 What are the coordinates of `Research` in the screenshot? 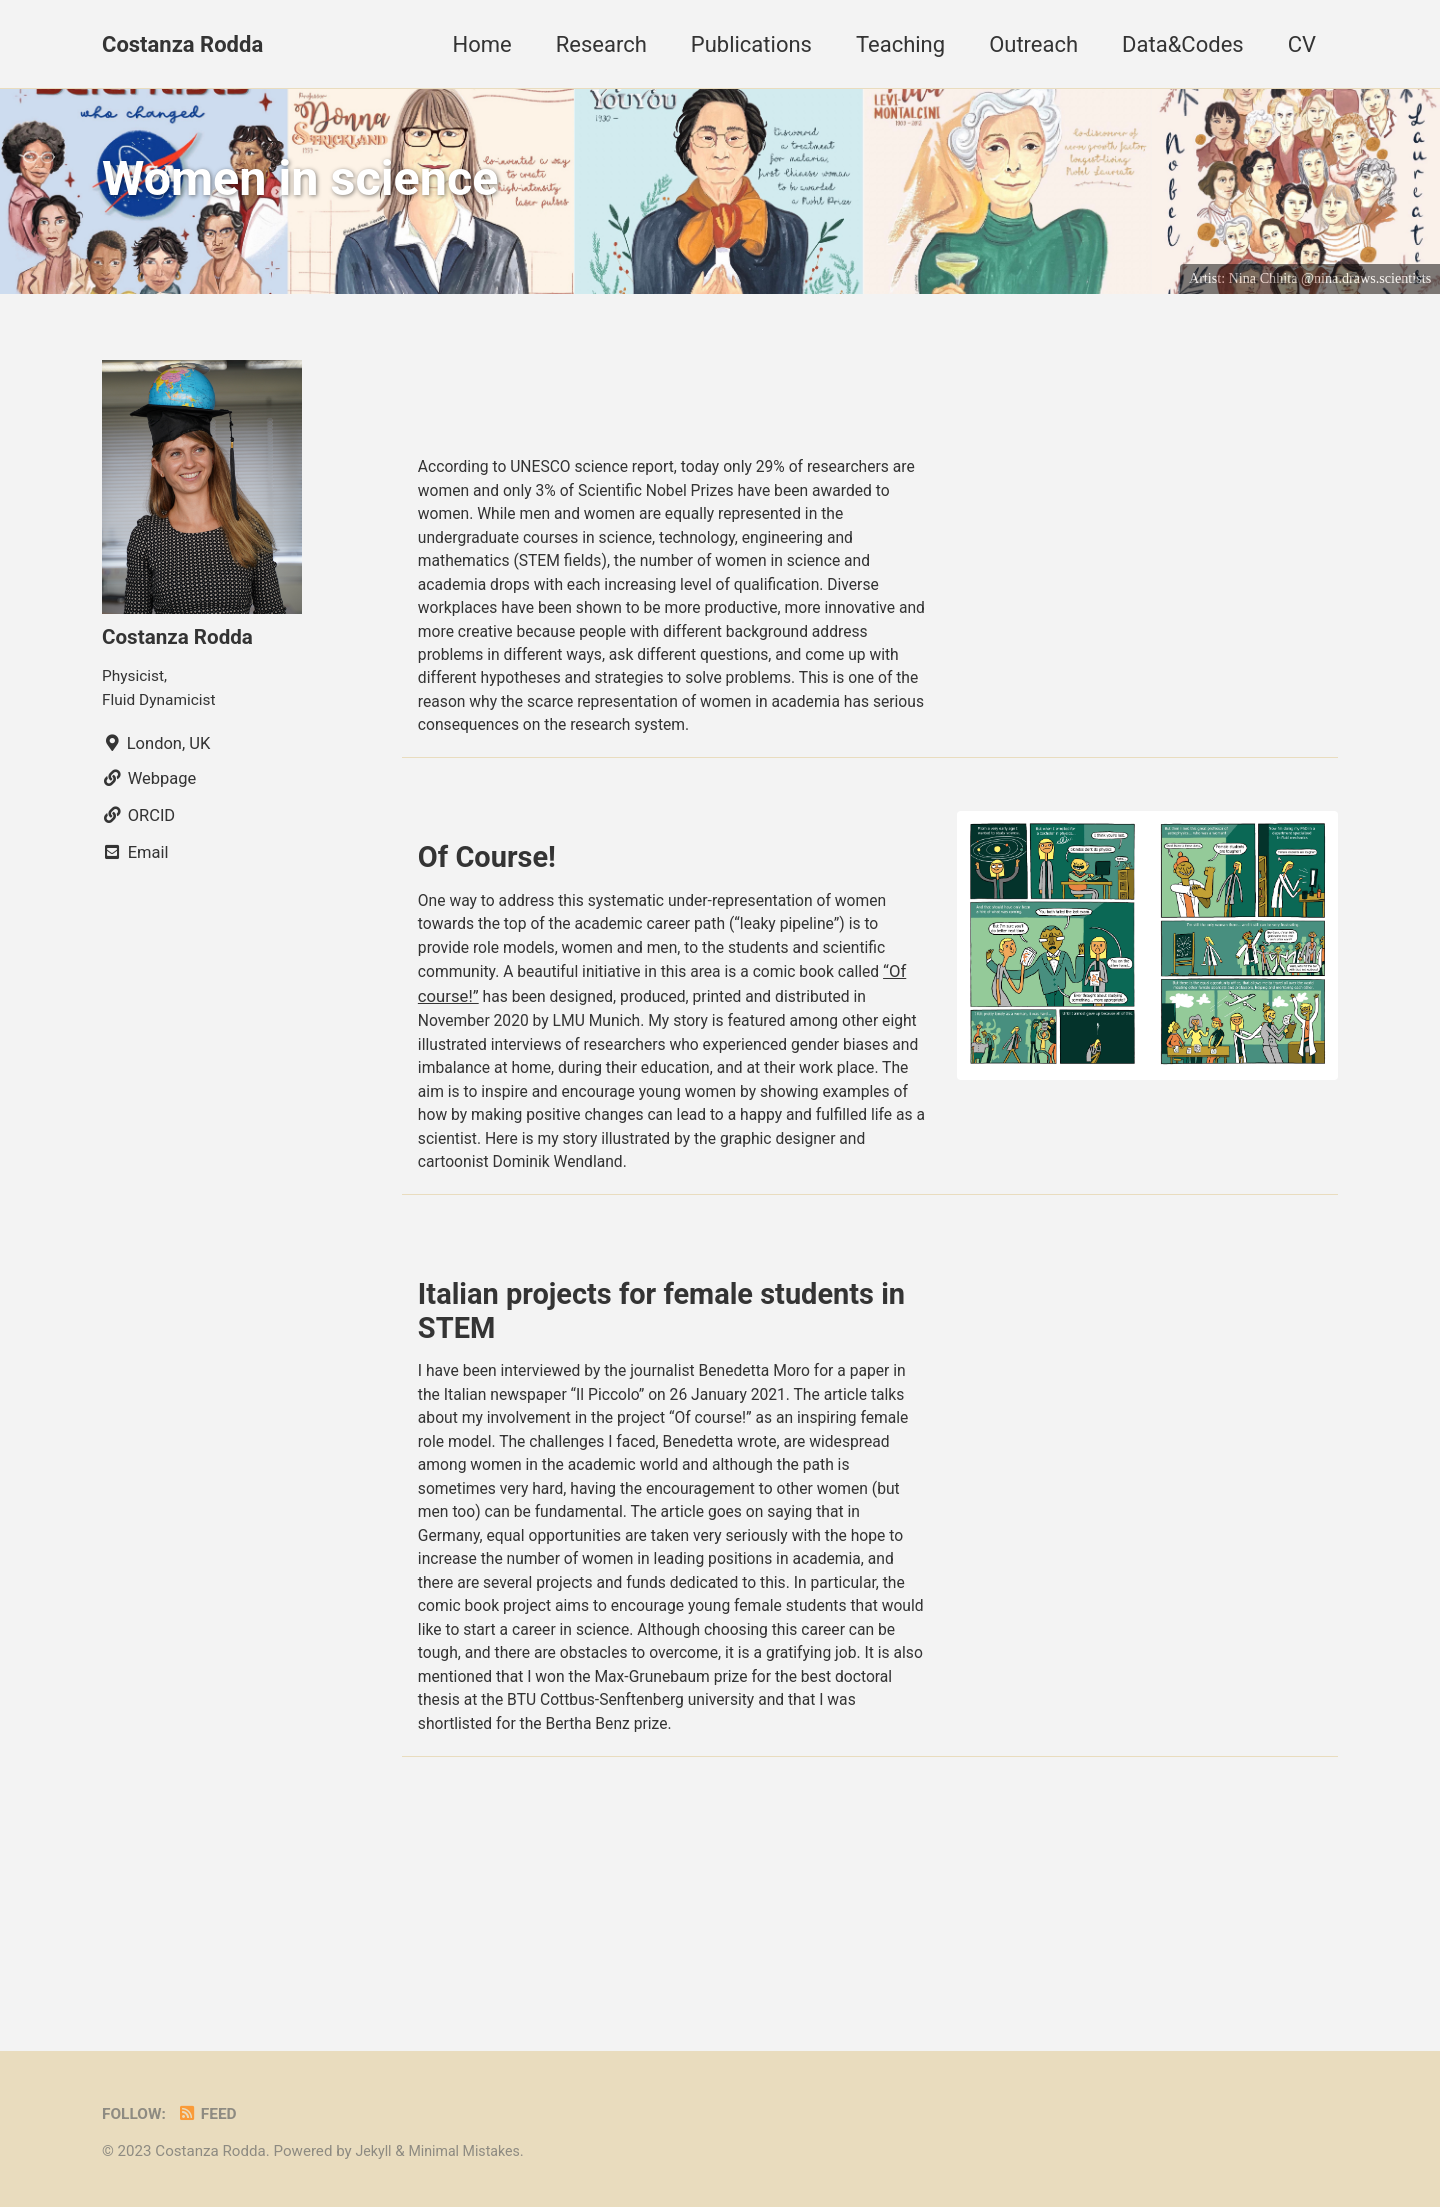 It's located at (601, 44).